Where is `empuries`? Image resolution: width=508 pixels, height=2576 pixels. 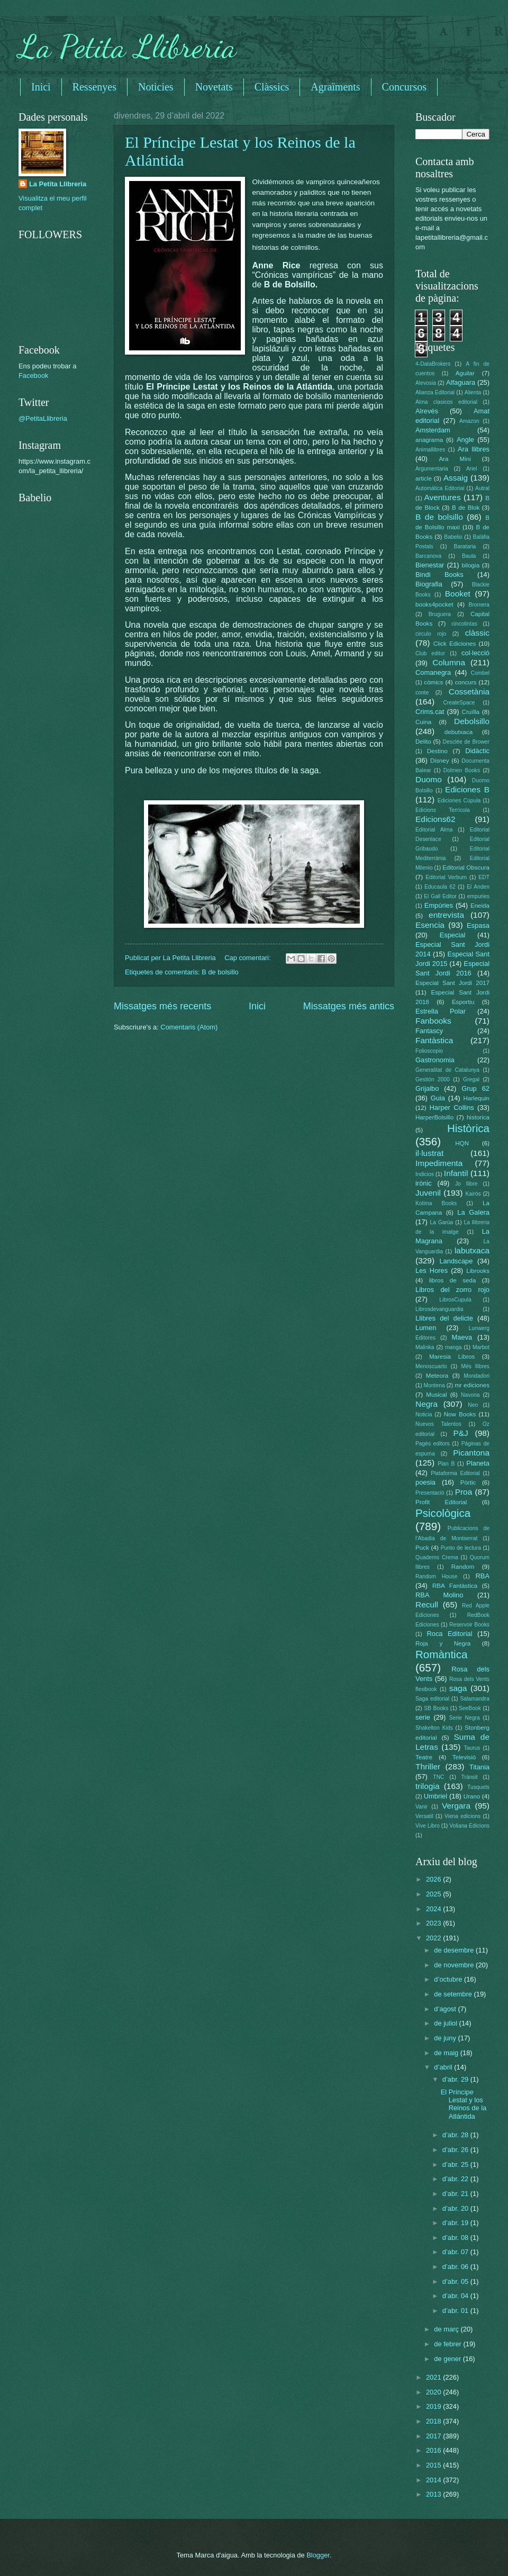 empuries is located at coordinates (478, 896).